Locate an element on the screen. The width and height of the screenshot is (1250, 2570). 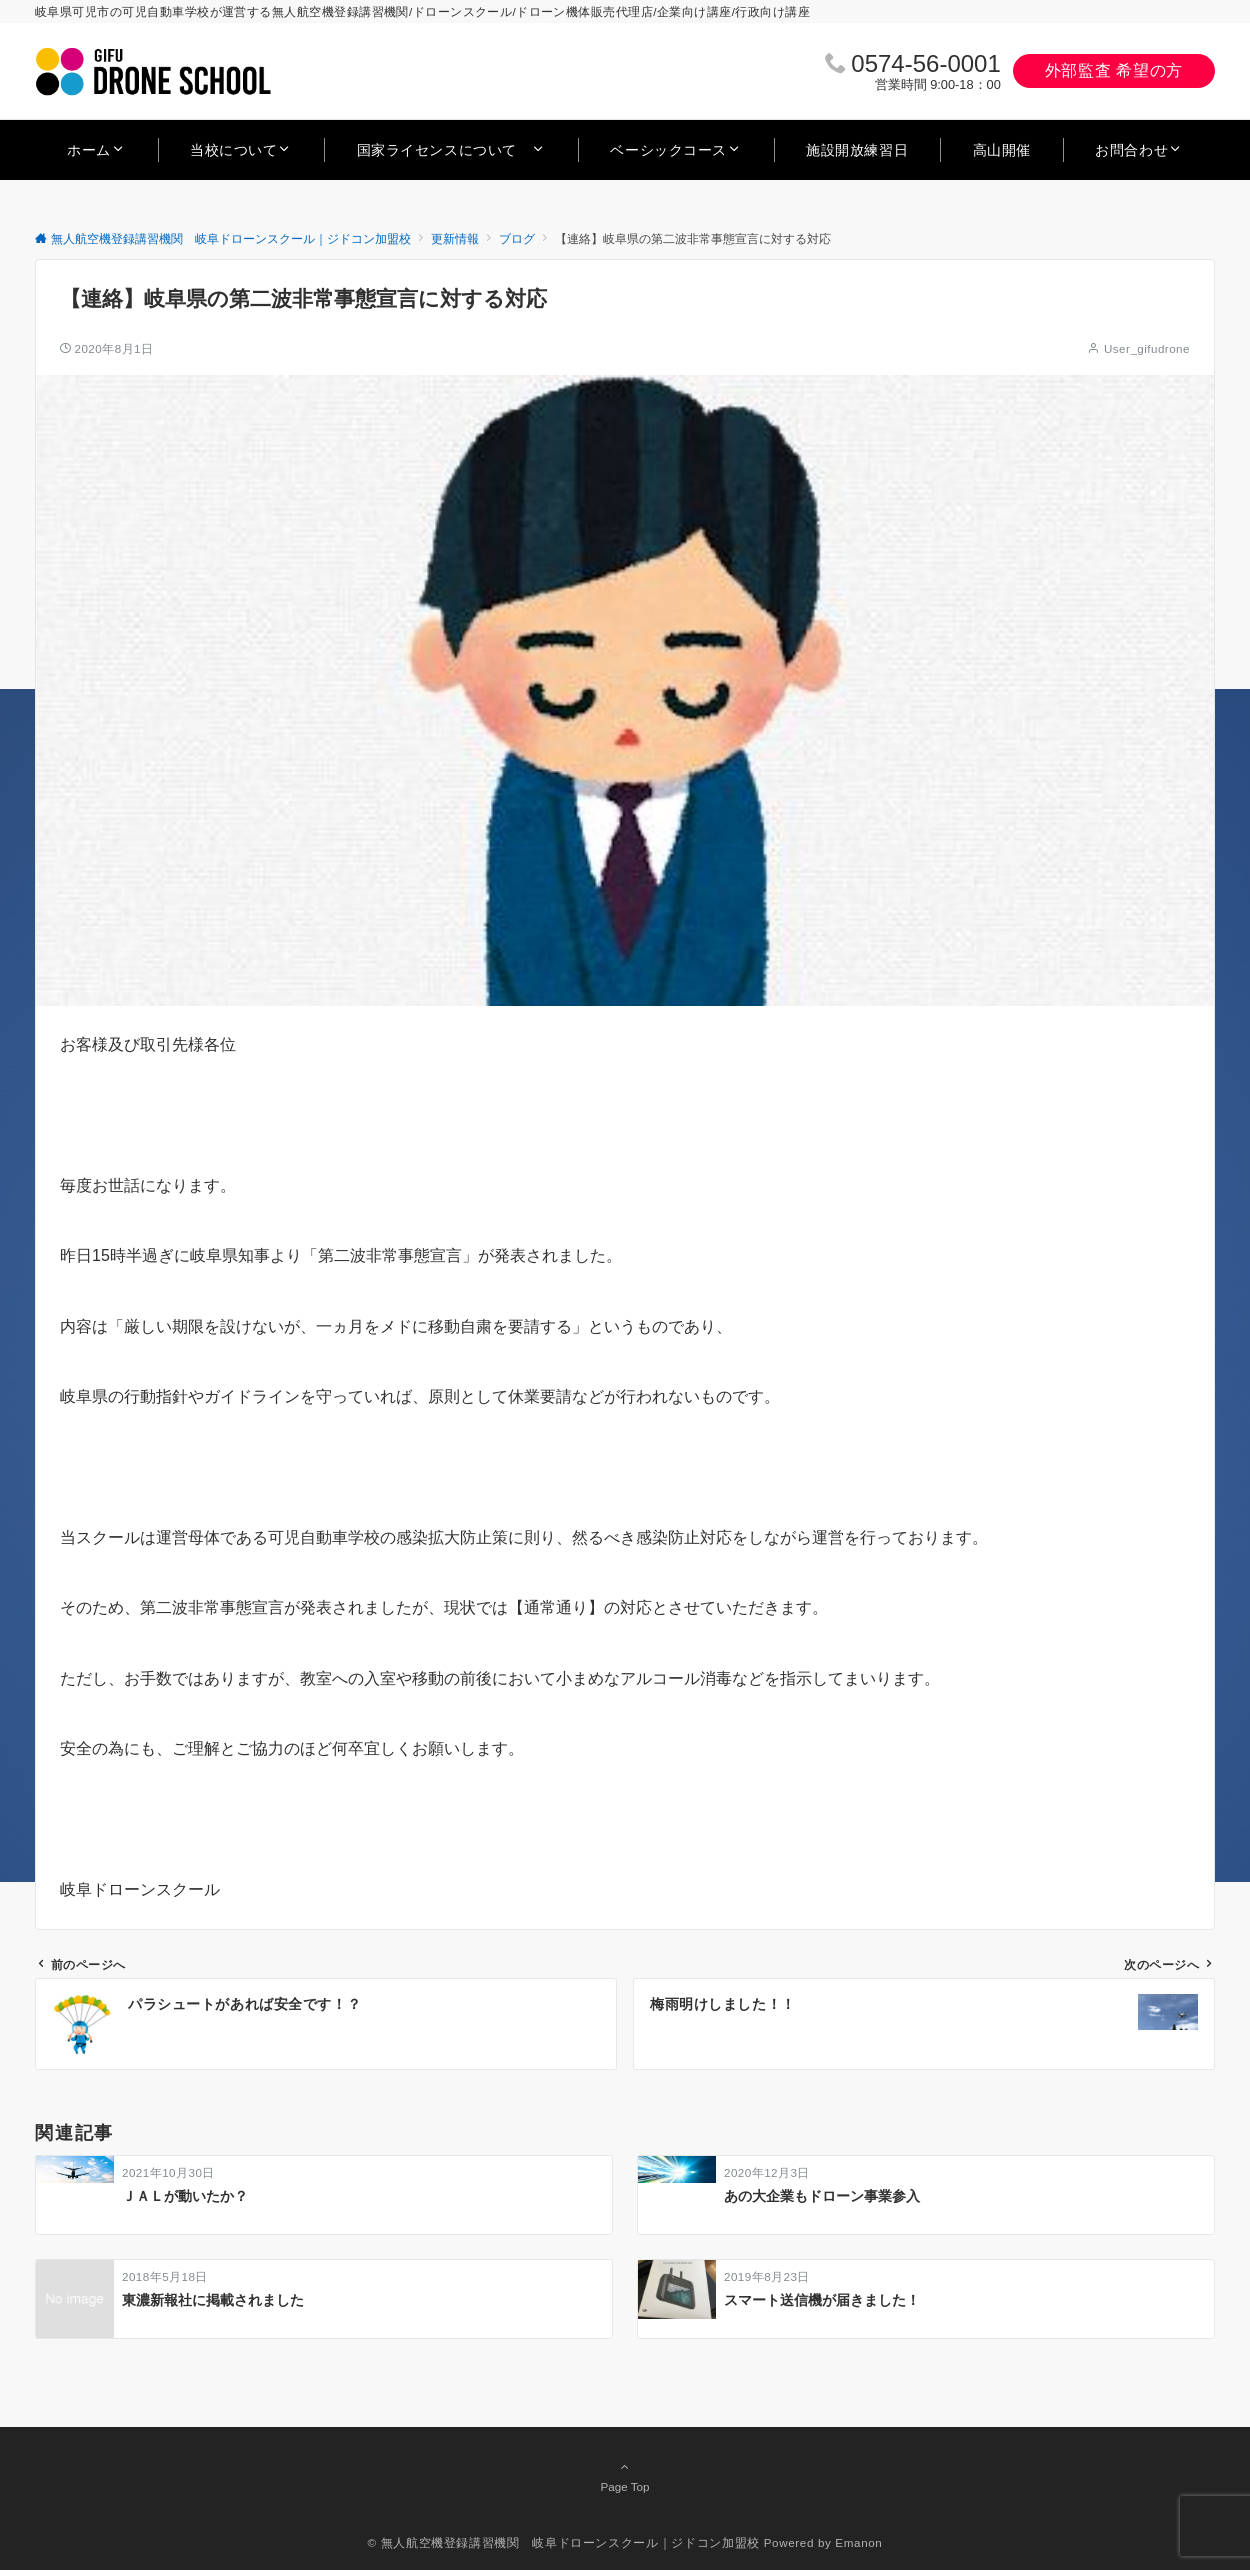
外部監査 希望の方 is located at coordinates (1114, 70).